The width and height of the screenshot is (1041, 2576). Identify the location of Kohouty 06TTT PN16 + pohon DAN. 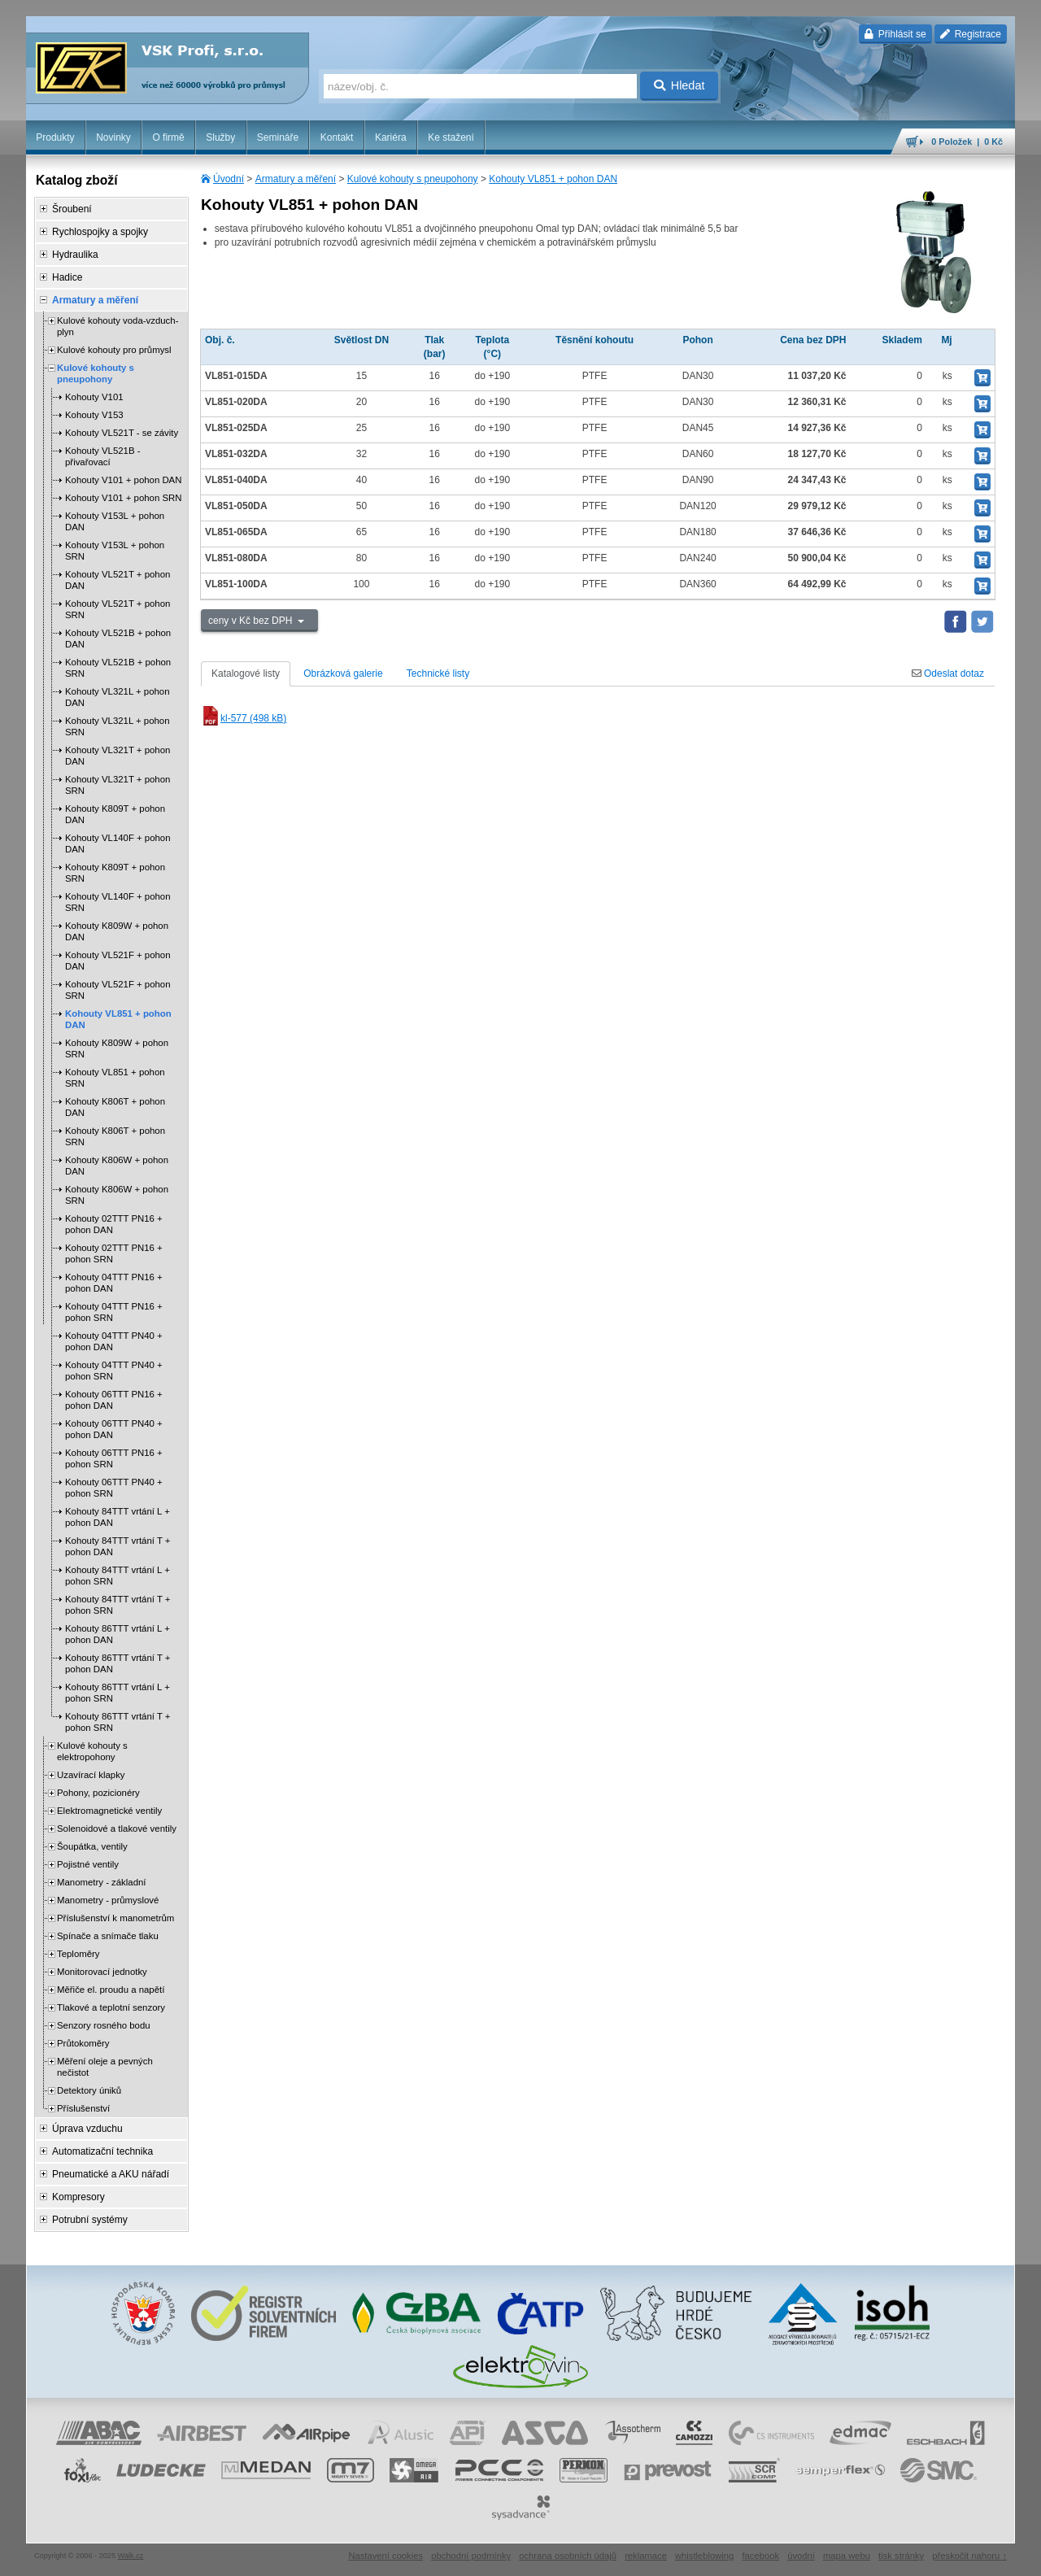
(114, 1399).